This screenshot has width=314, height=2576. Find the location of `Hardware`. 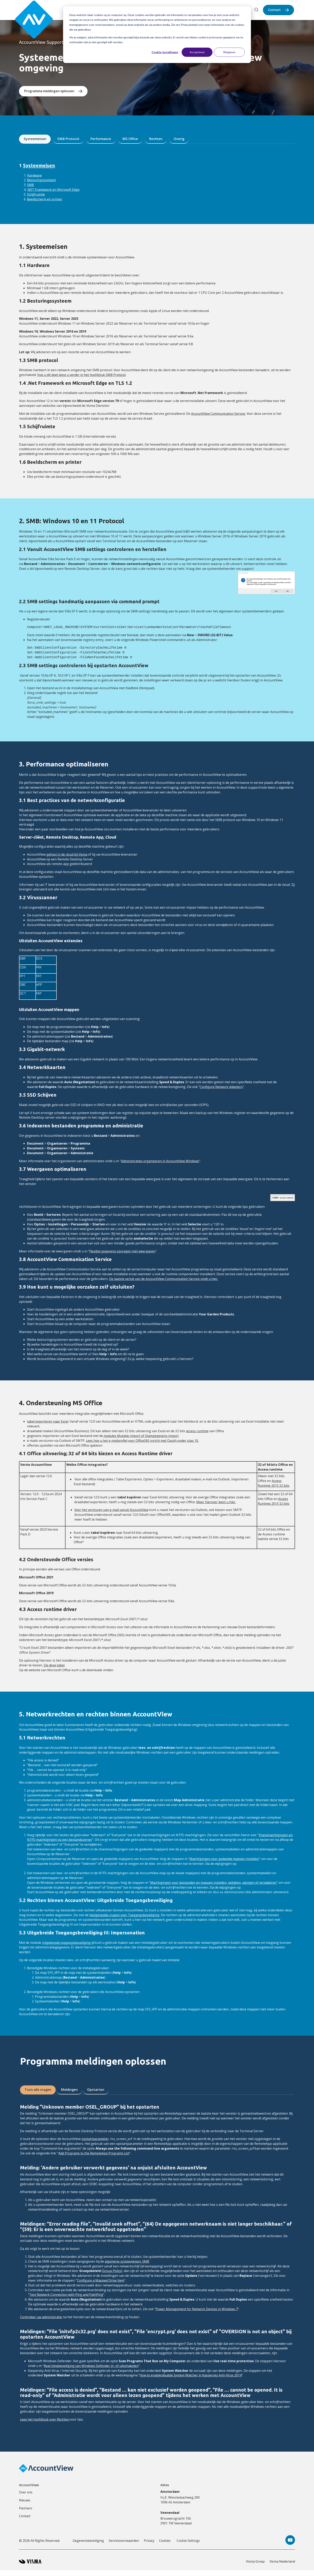

Hardware is located at coordinates (34, 179).